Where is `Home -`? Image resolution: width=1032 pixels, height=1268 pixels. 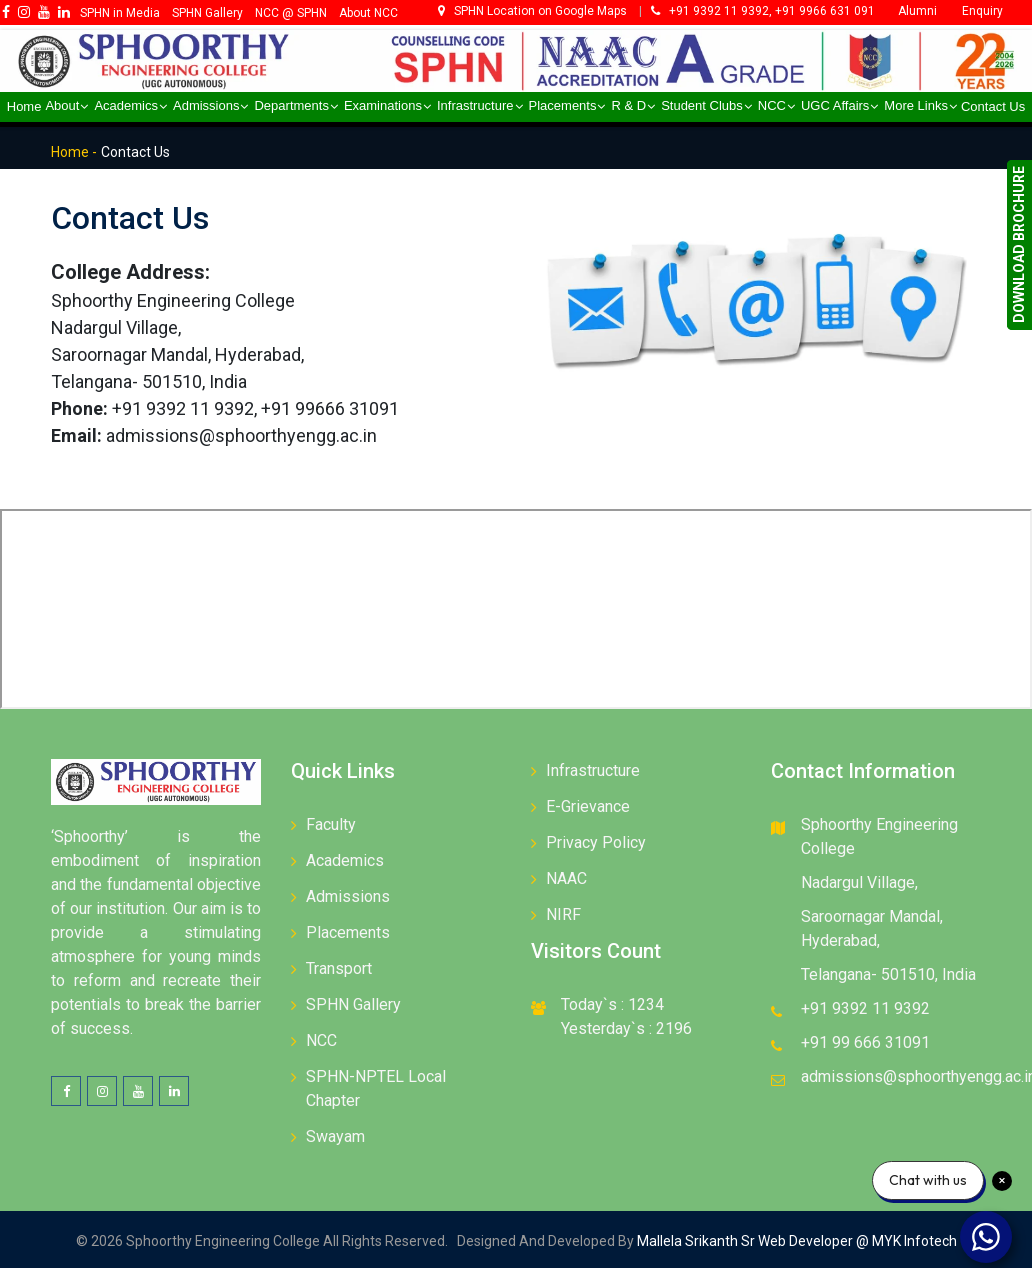
Home - is located at coordinates (74, 152).